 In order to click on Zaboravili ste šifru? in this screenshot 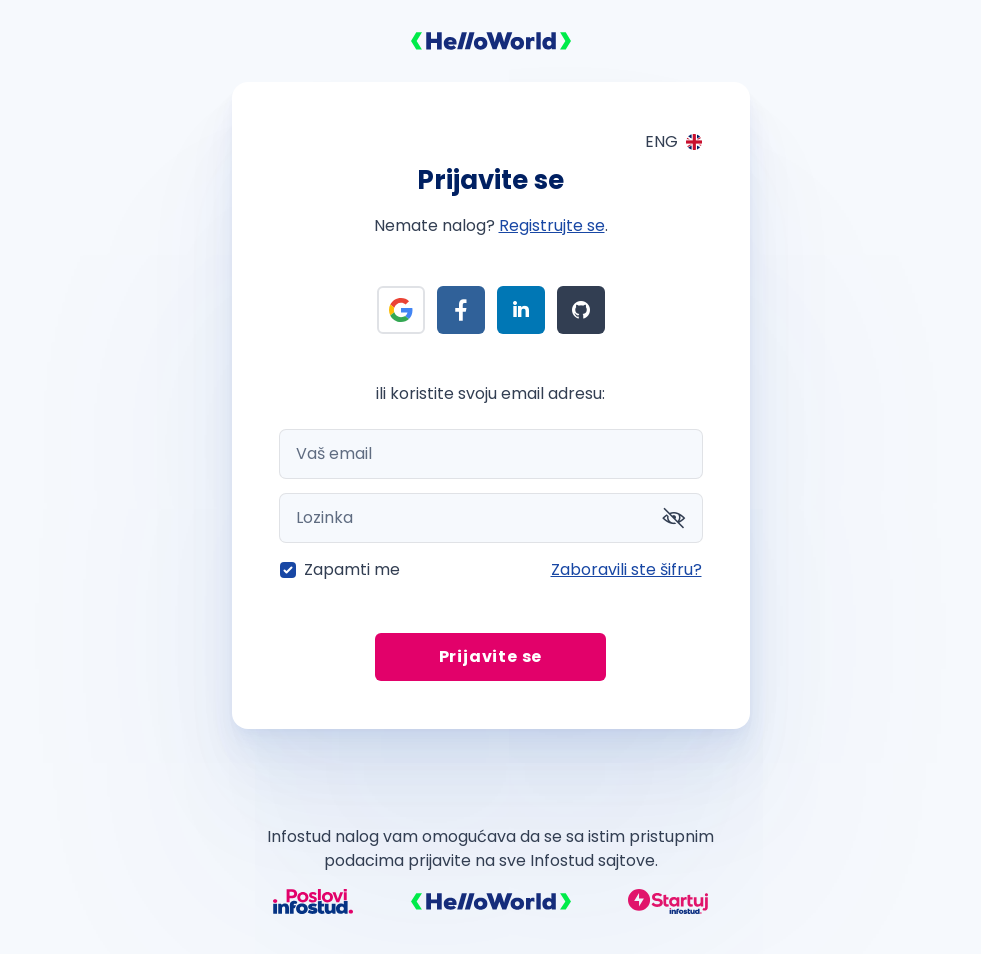, I will do `click(626, 569)`.